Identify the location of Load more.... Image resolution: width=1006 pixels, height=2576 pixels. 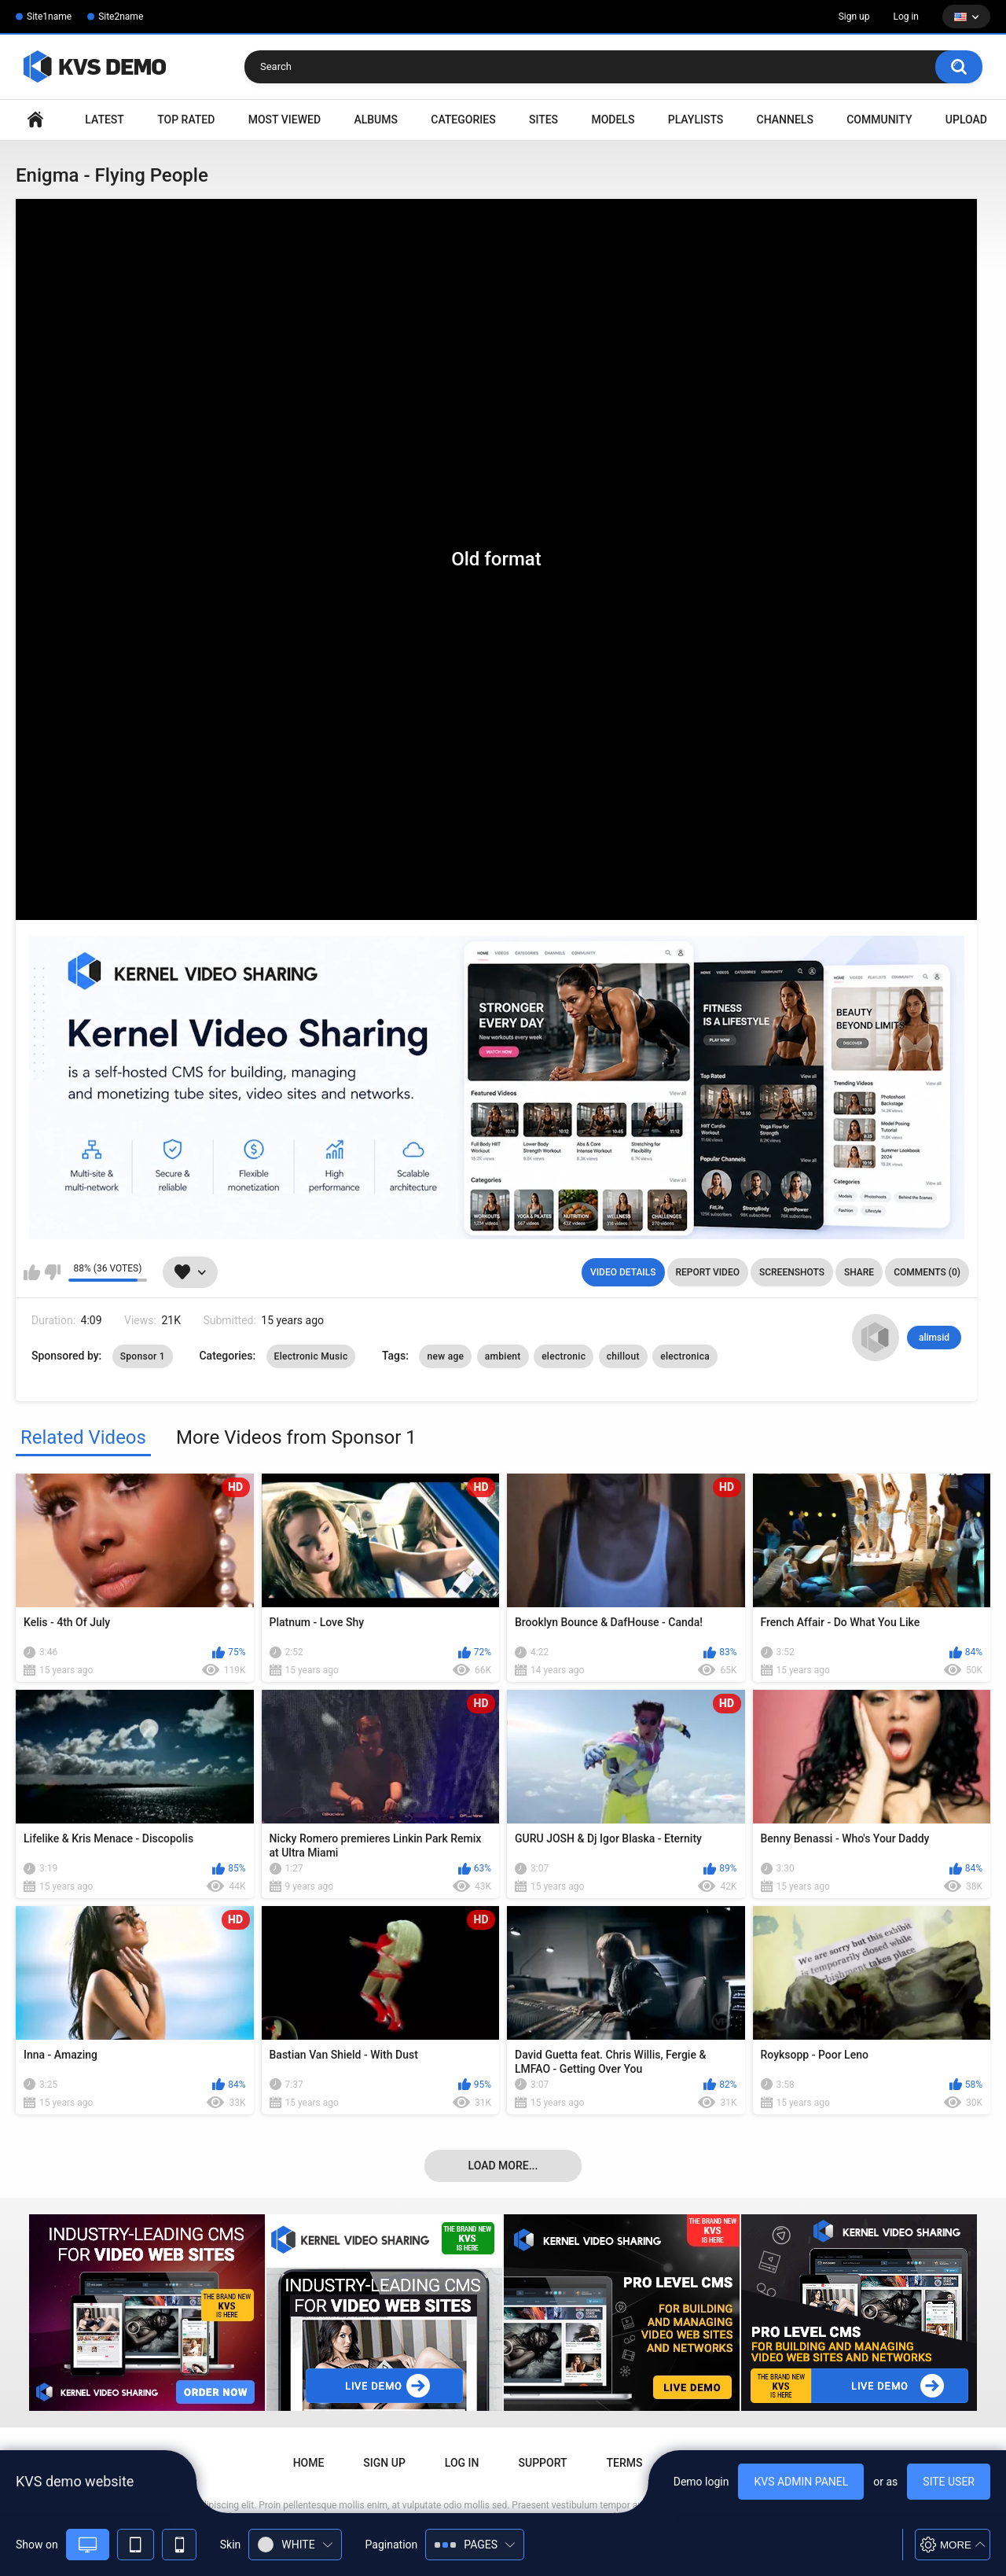
(503, 2165).